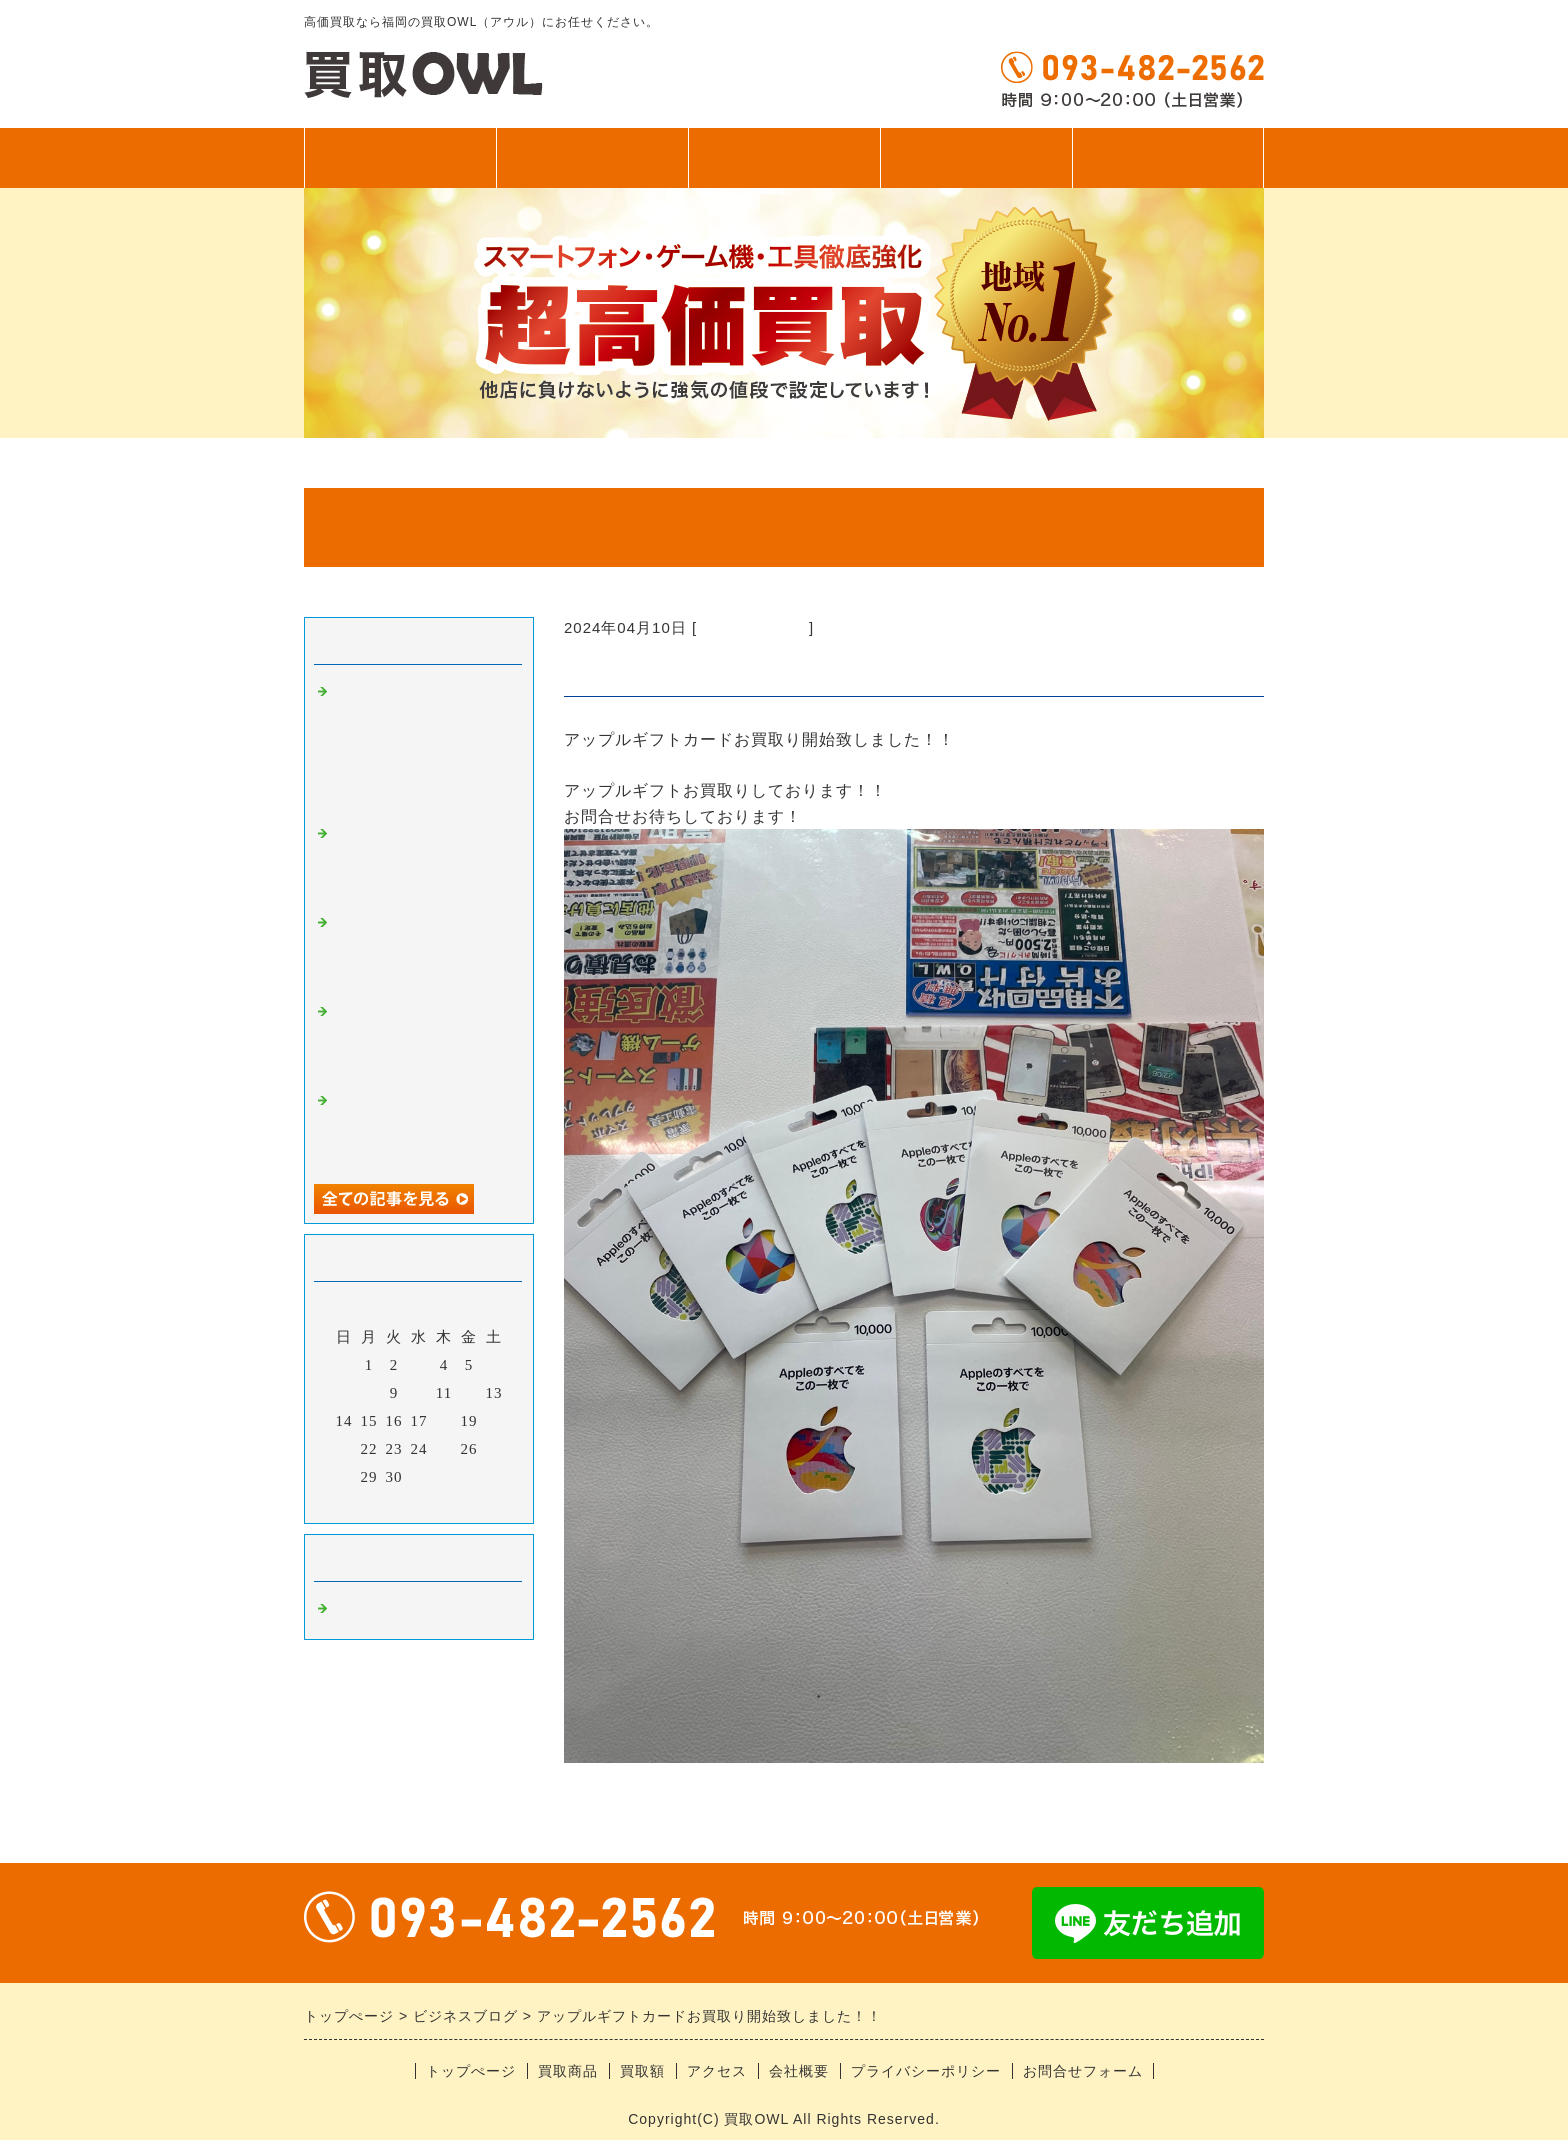 The height and width of the screenshot is (2140, 1568). I want to click on トップぺージ, so click(400, 158).